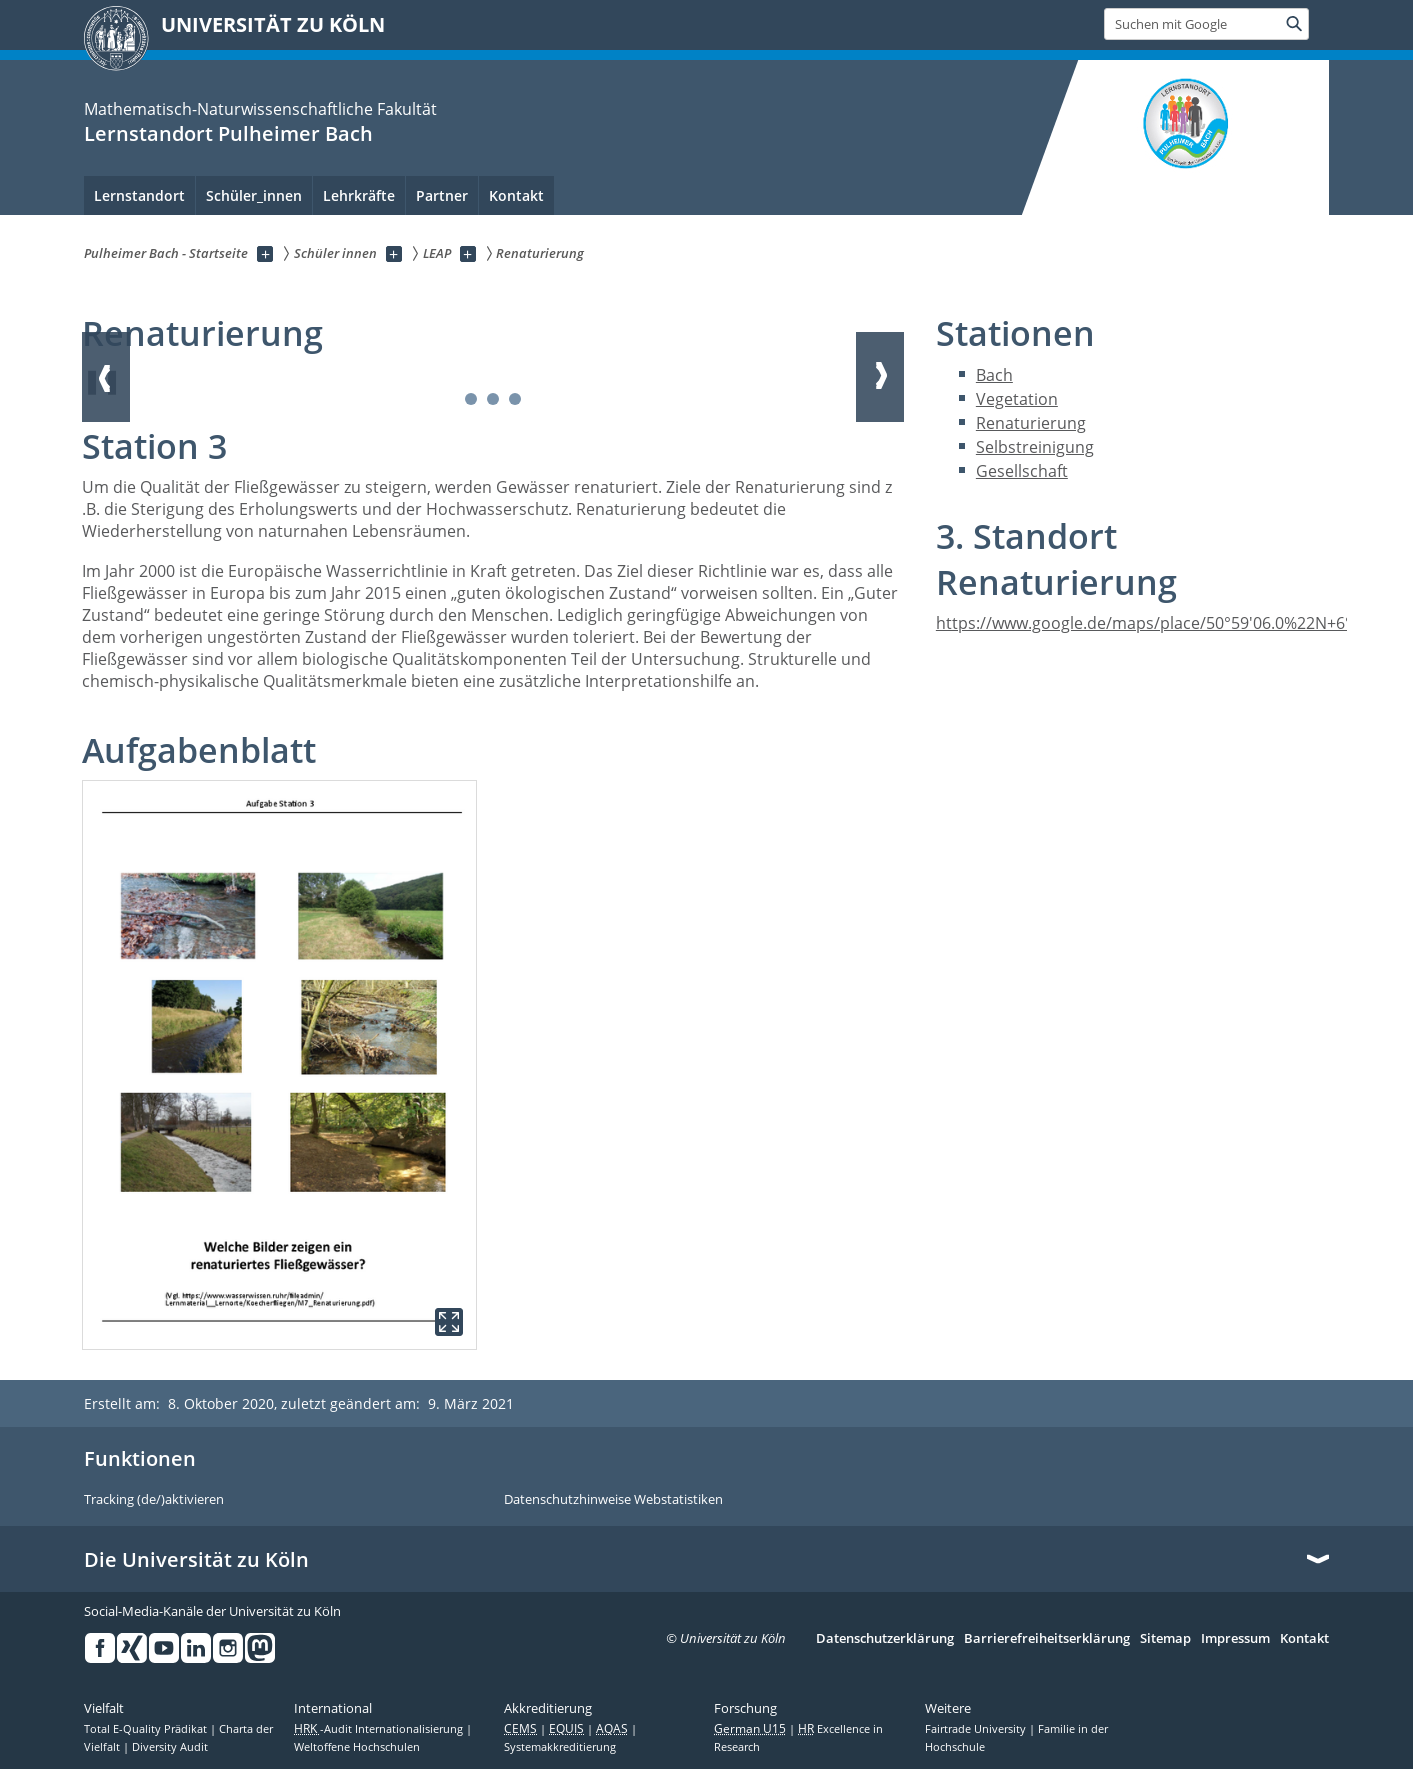  I want to click on Mathematisch-Naturwissenschaftliche Fakultät, so click(260, 109).